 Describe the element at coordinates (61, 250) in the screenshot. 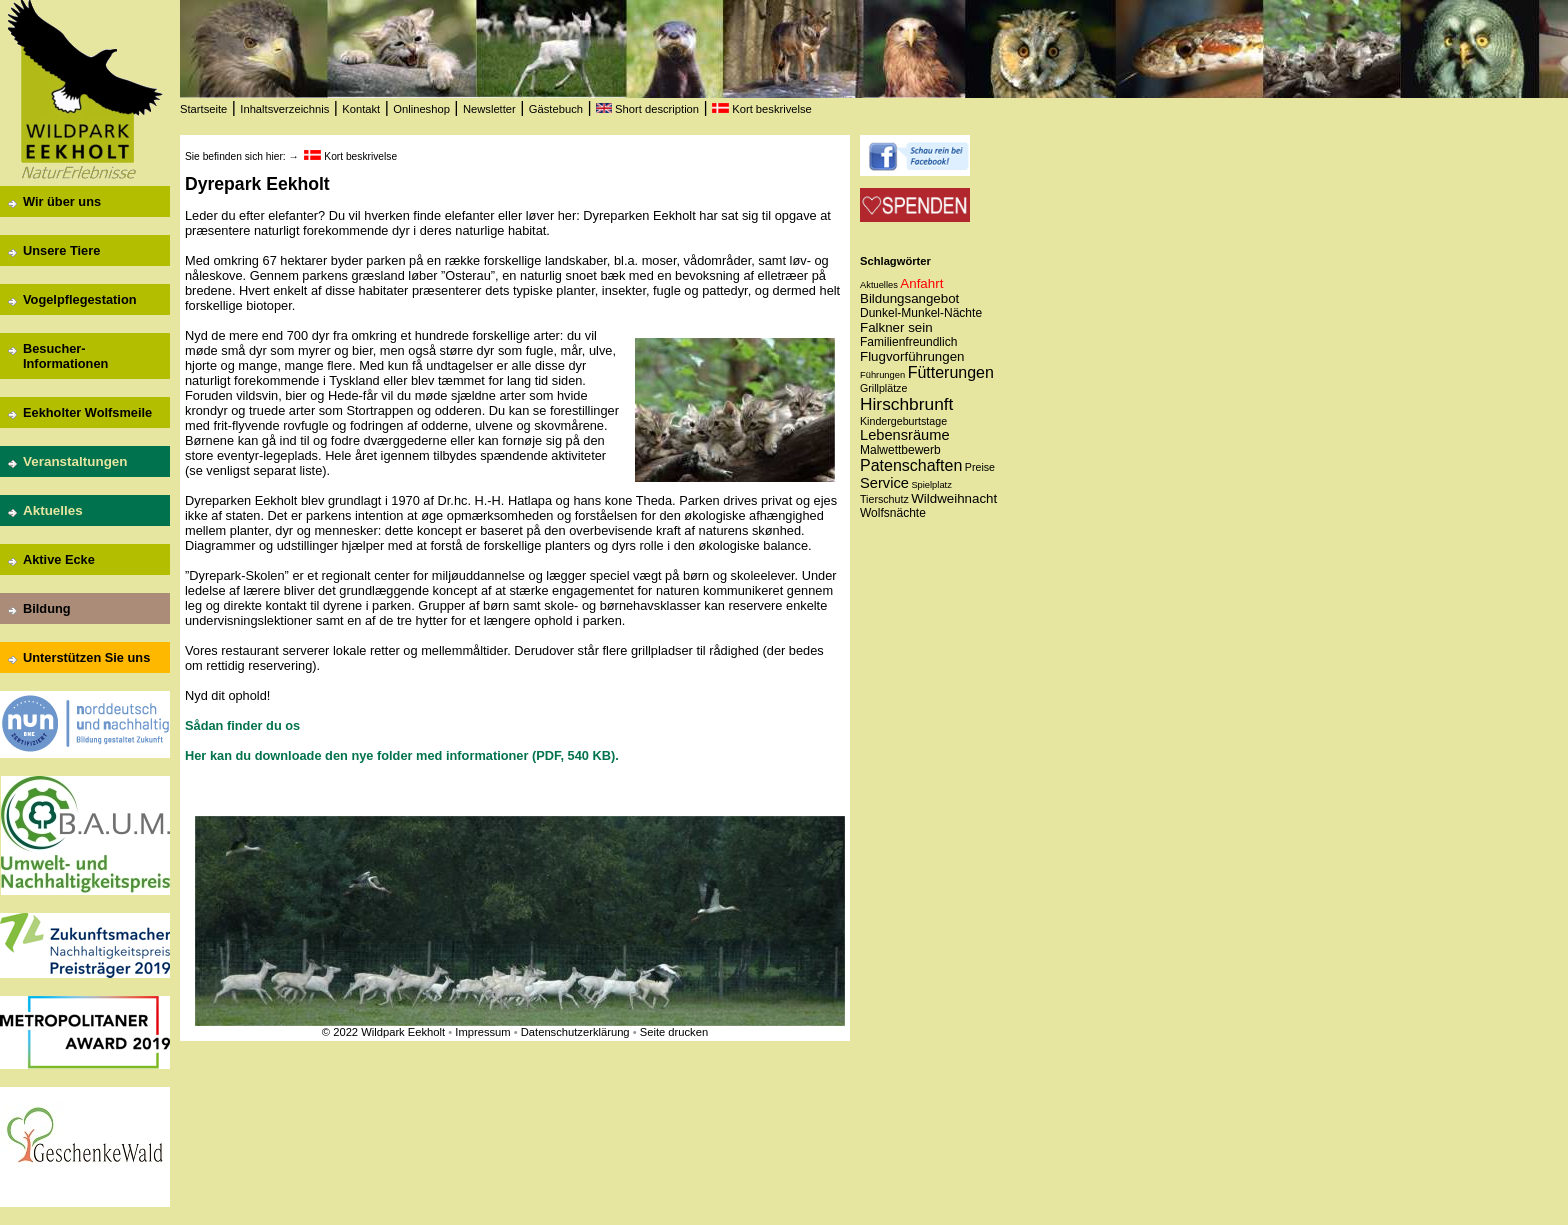

I see `Unsere Tiere` at that location.